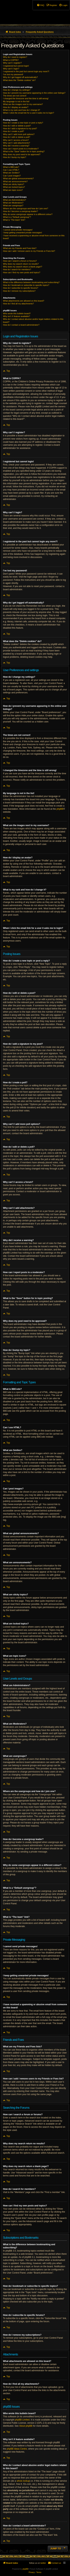  What do you see at coordinates (13, 203) in the screenshot?
I see `What are Moderators?` at bounding box center [13, 203].